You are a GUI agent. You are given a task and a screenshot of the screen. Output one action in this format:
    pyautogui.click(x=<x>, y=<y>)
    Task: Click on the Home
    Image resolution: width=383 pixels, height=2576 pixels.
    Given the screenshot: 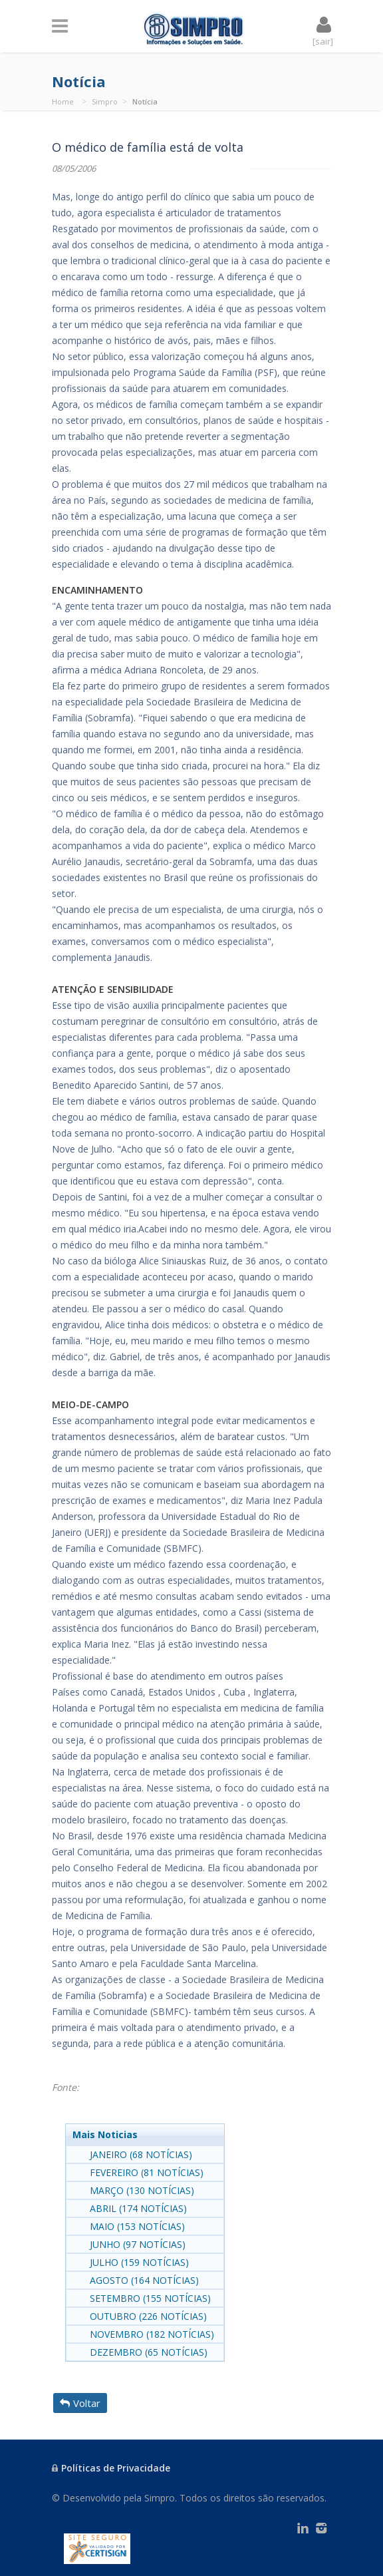 What is the action you would take?
    pyautogui.click(x=63, y=101)
    